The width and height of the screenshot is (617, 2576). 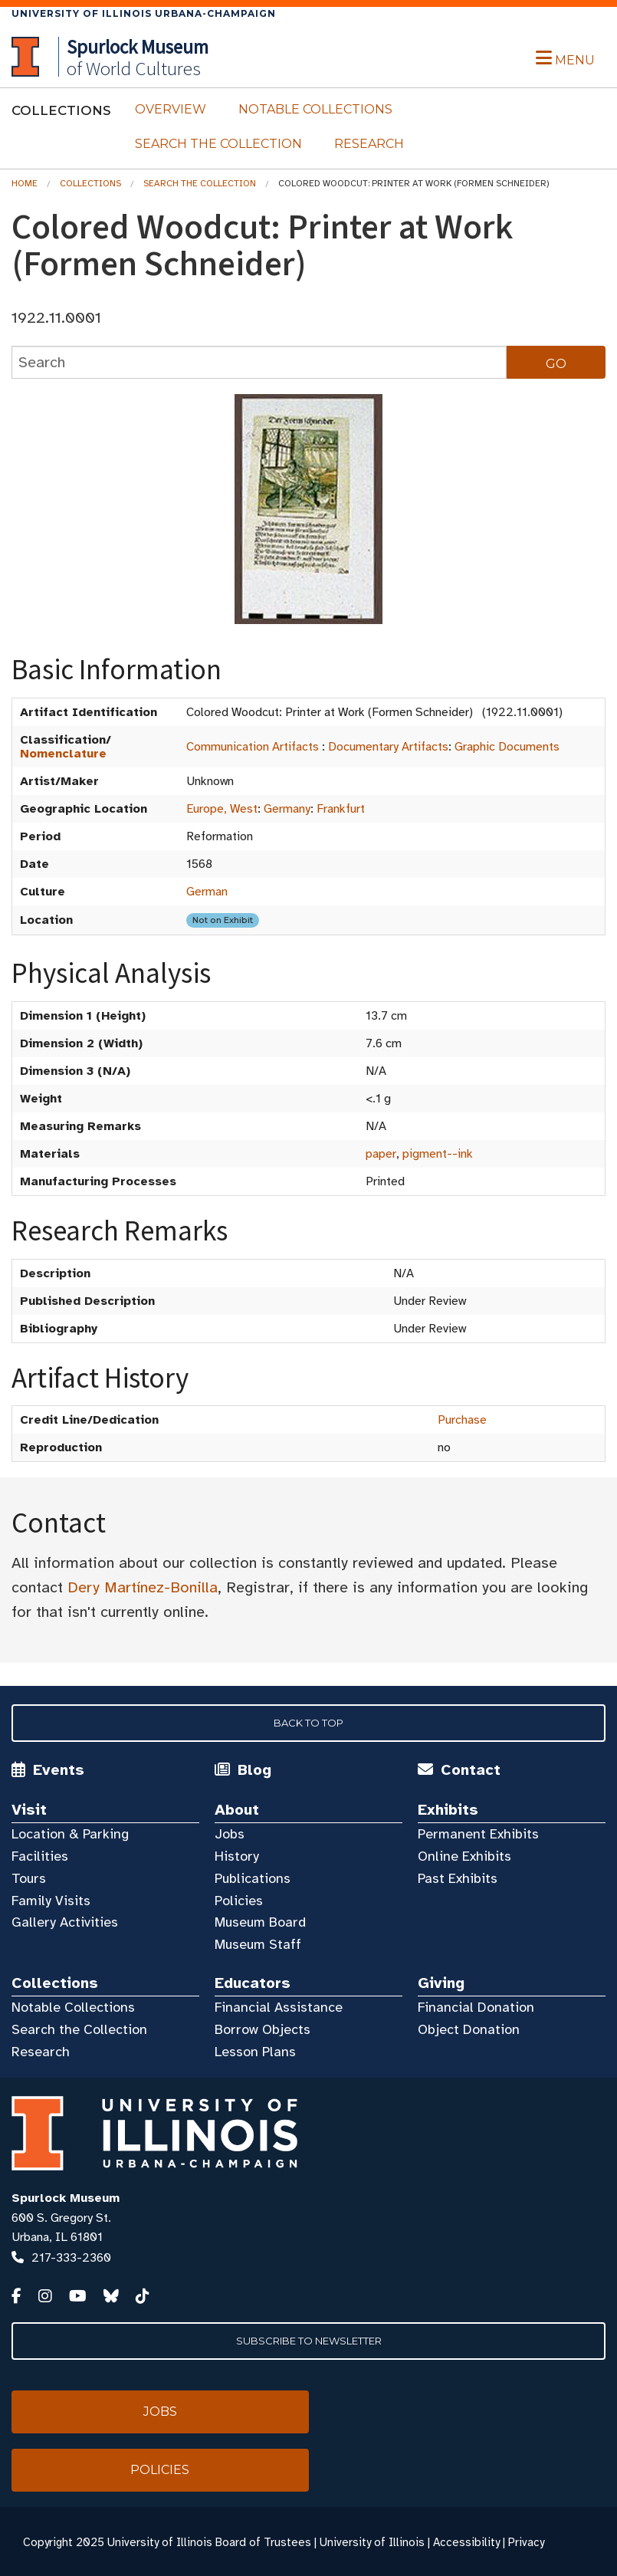 I want to click on Collections, so click(x=90, y=183).